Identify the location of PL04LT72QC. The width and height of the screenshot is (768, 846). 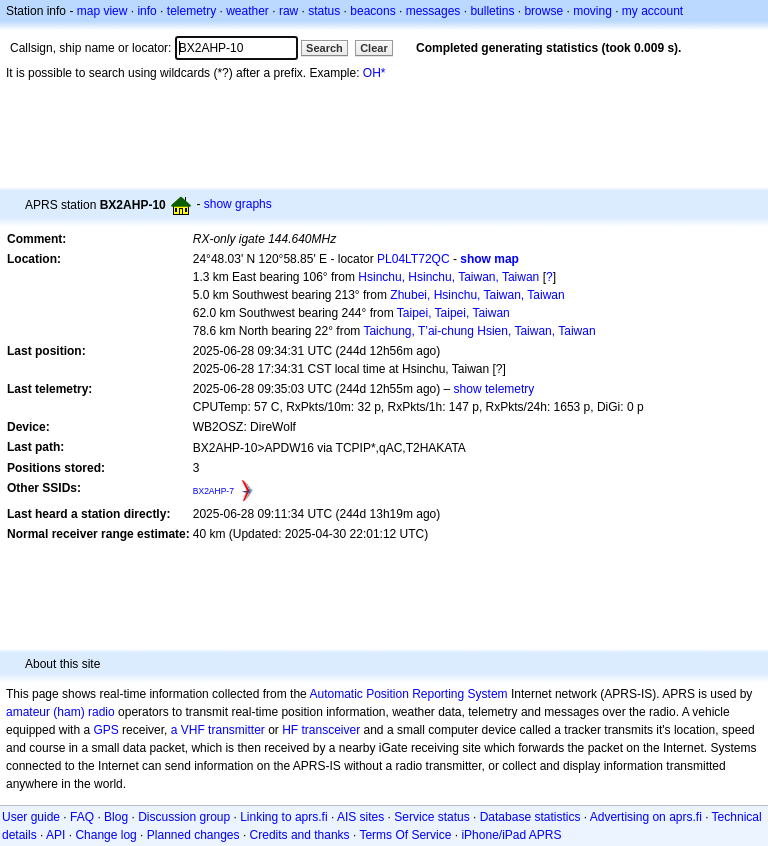
(413, 259).